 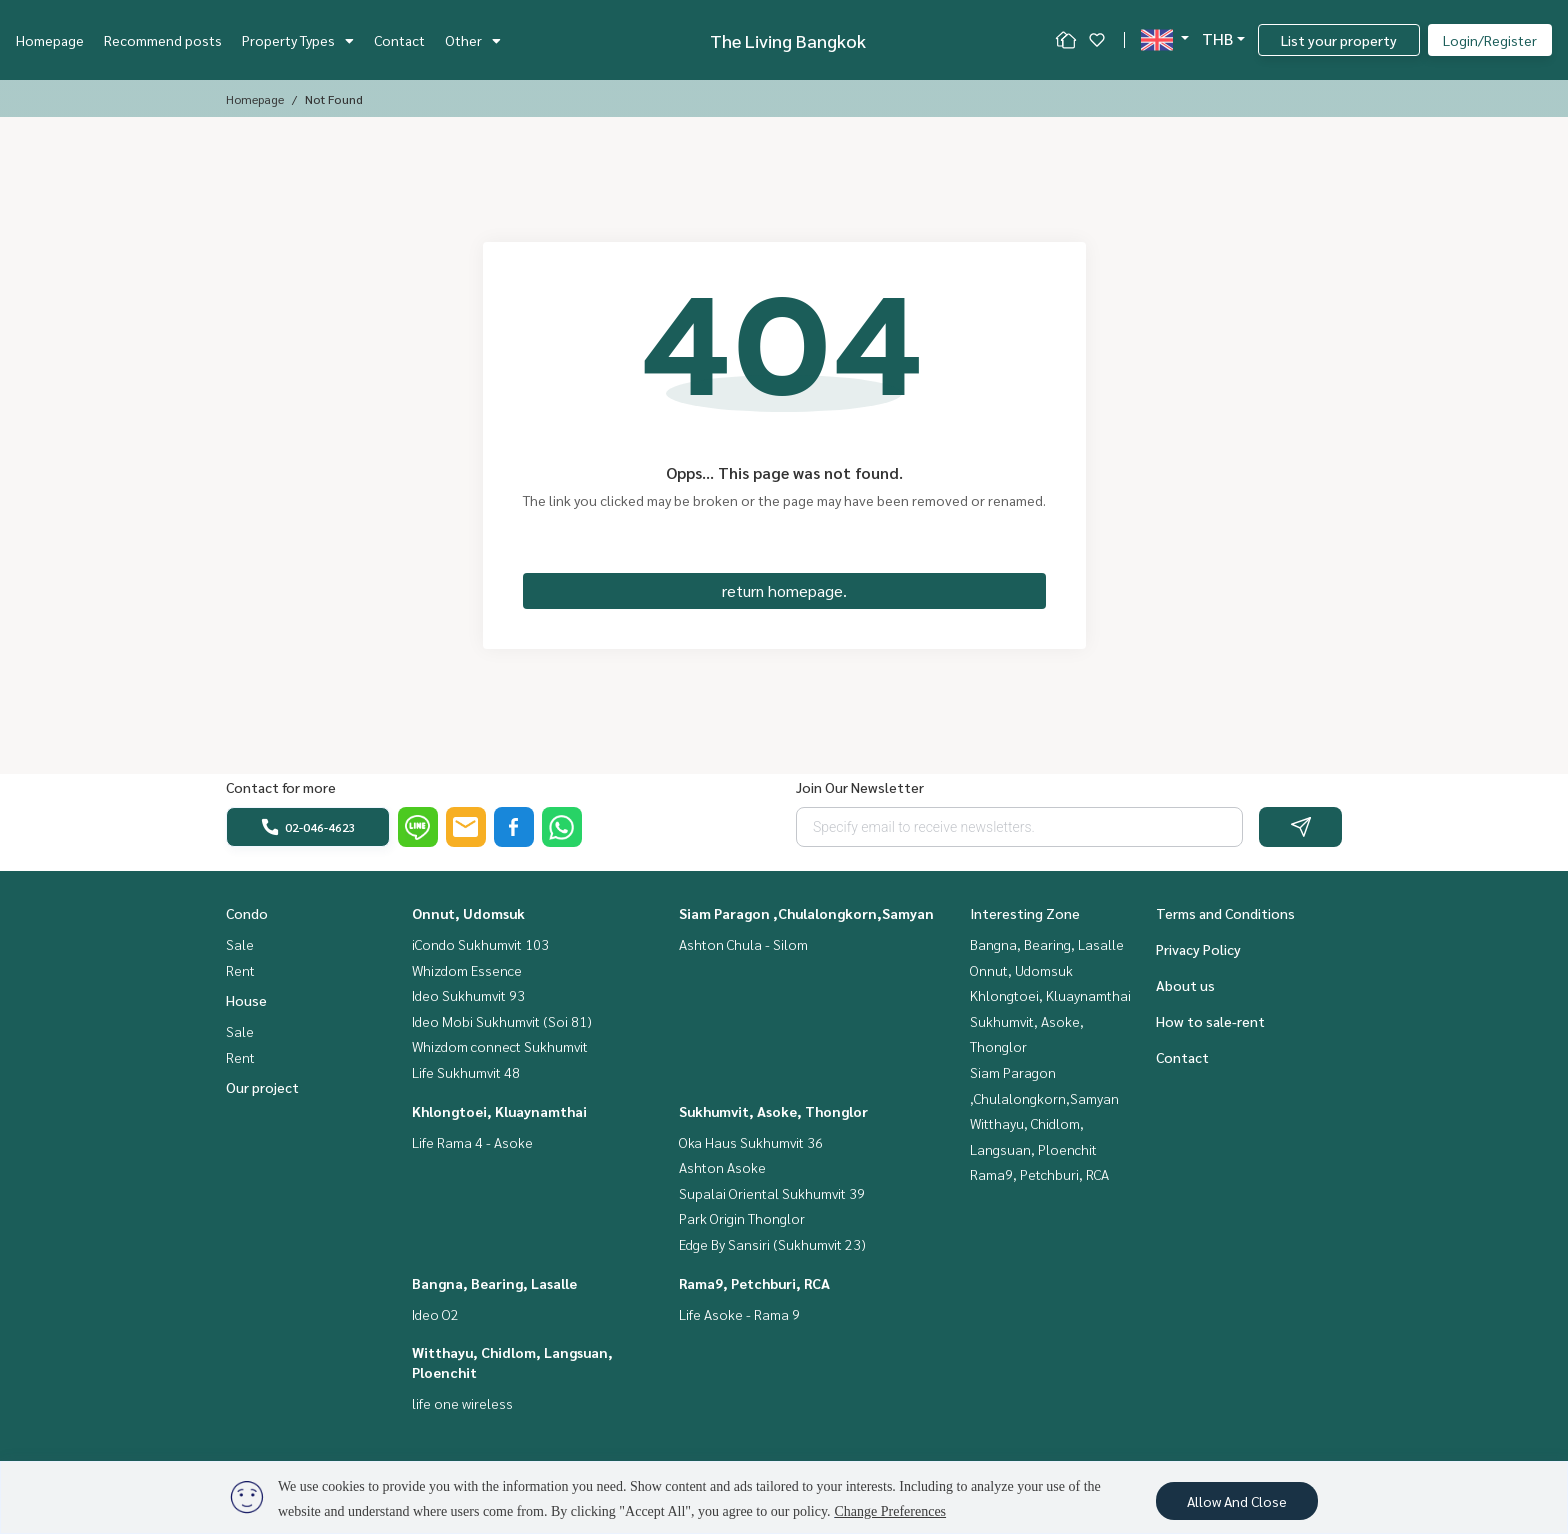 I want to click on Our project, so click(x=262, y=1087).